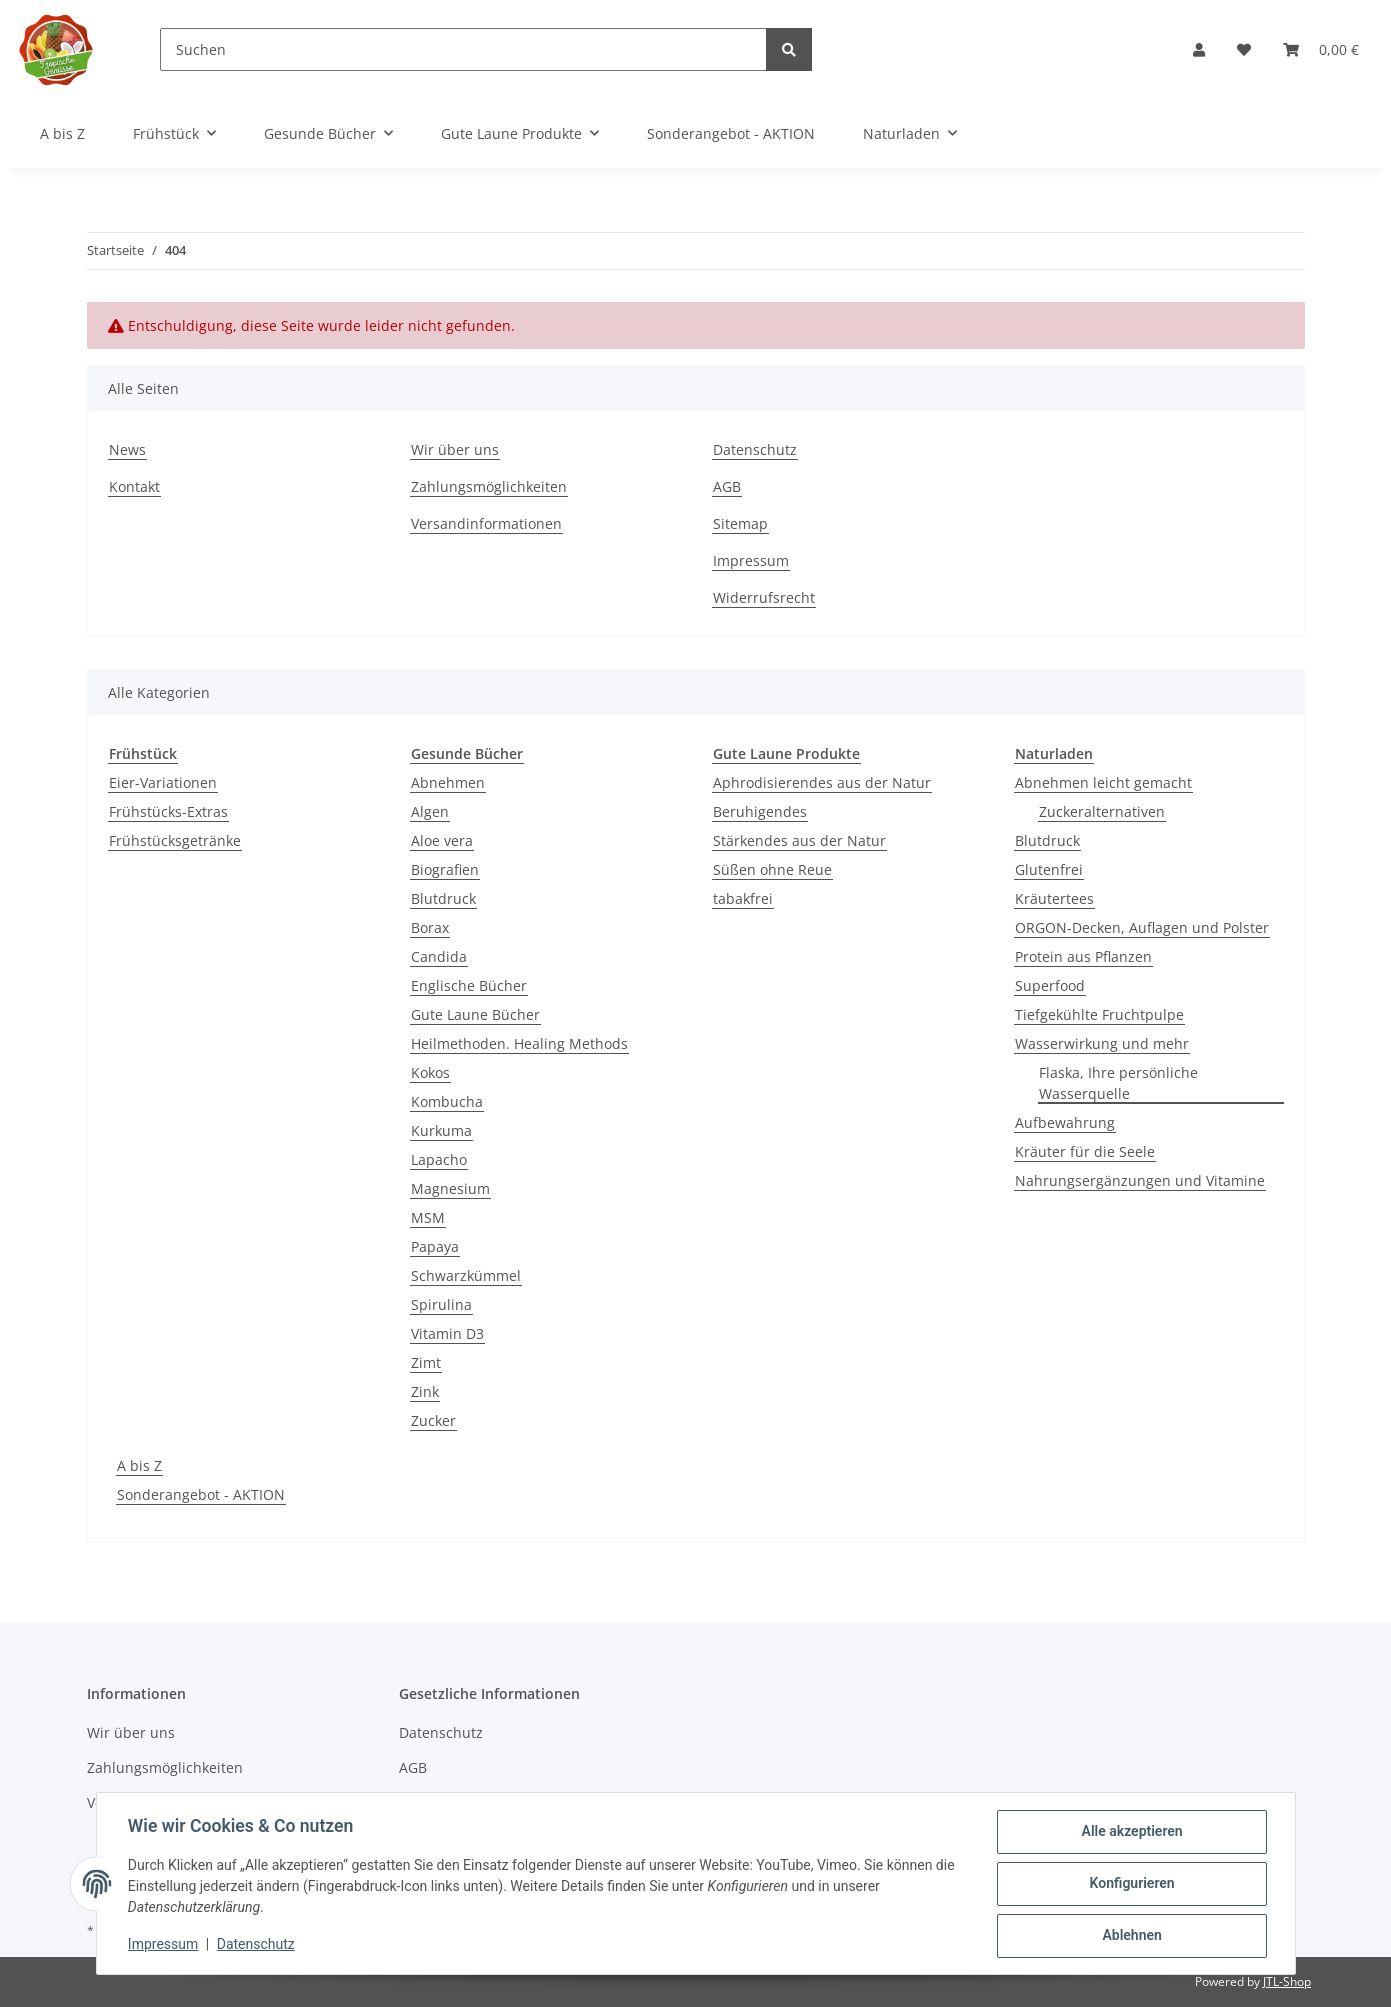  What do you see at coordinates (764, 597) in the screenshot?
I see `Widerrufsrecht` at bounding box center [764, 597].